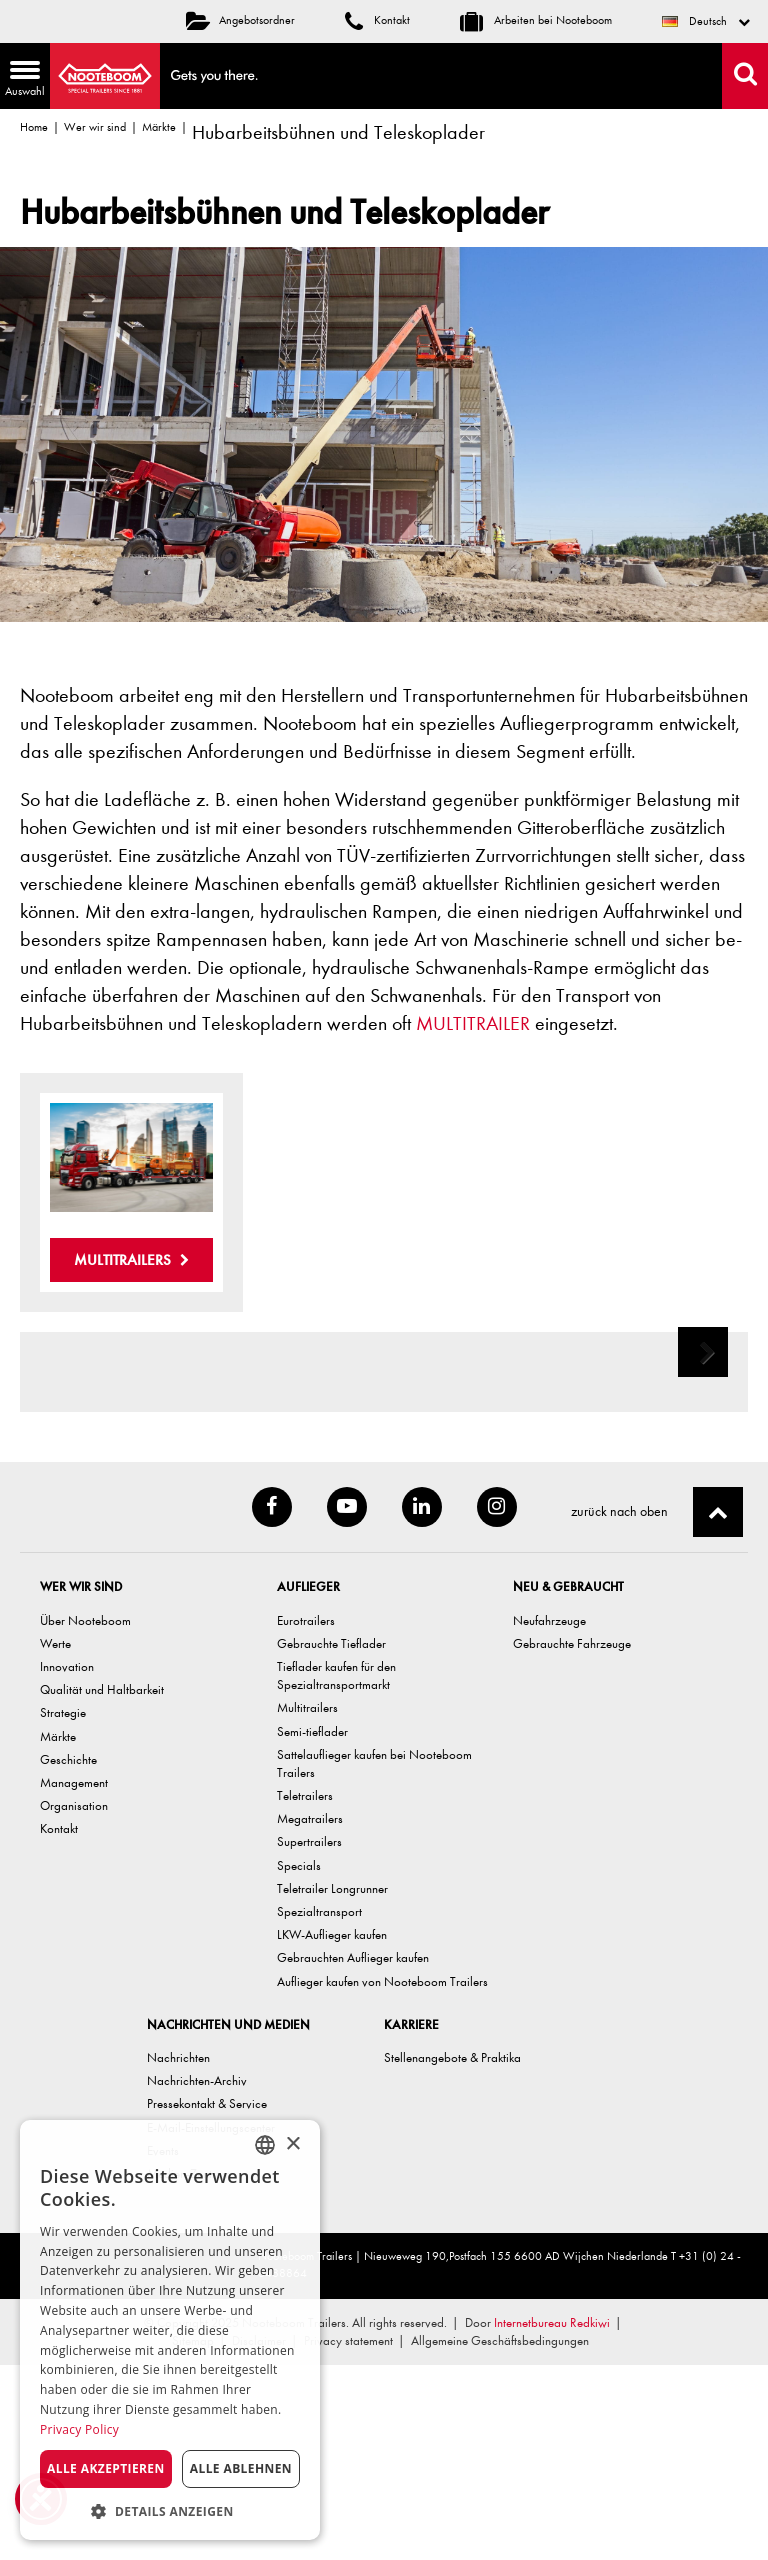 The height and width of the screenshot is (2560, 768). I want to click on Qualität und Haltbarkeit, so click(102, 1884).